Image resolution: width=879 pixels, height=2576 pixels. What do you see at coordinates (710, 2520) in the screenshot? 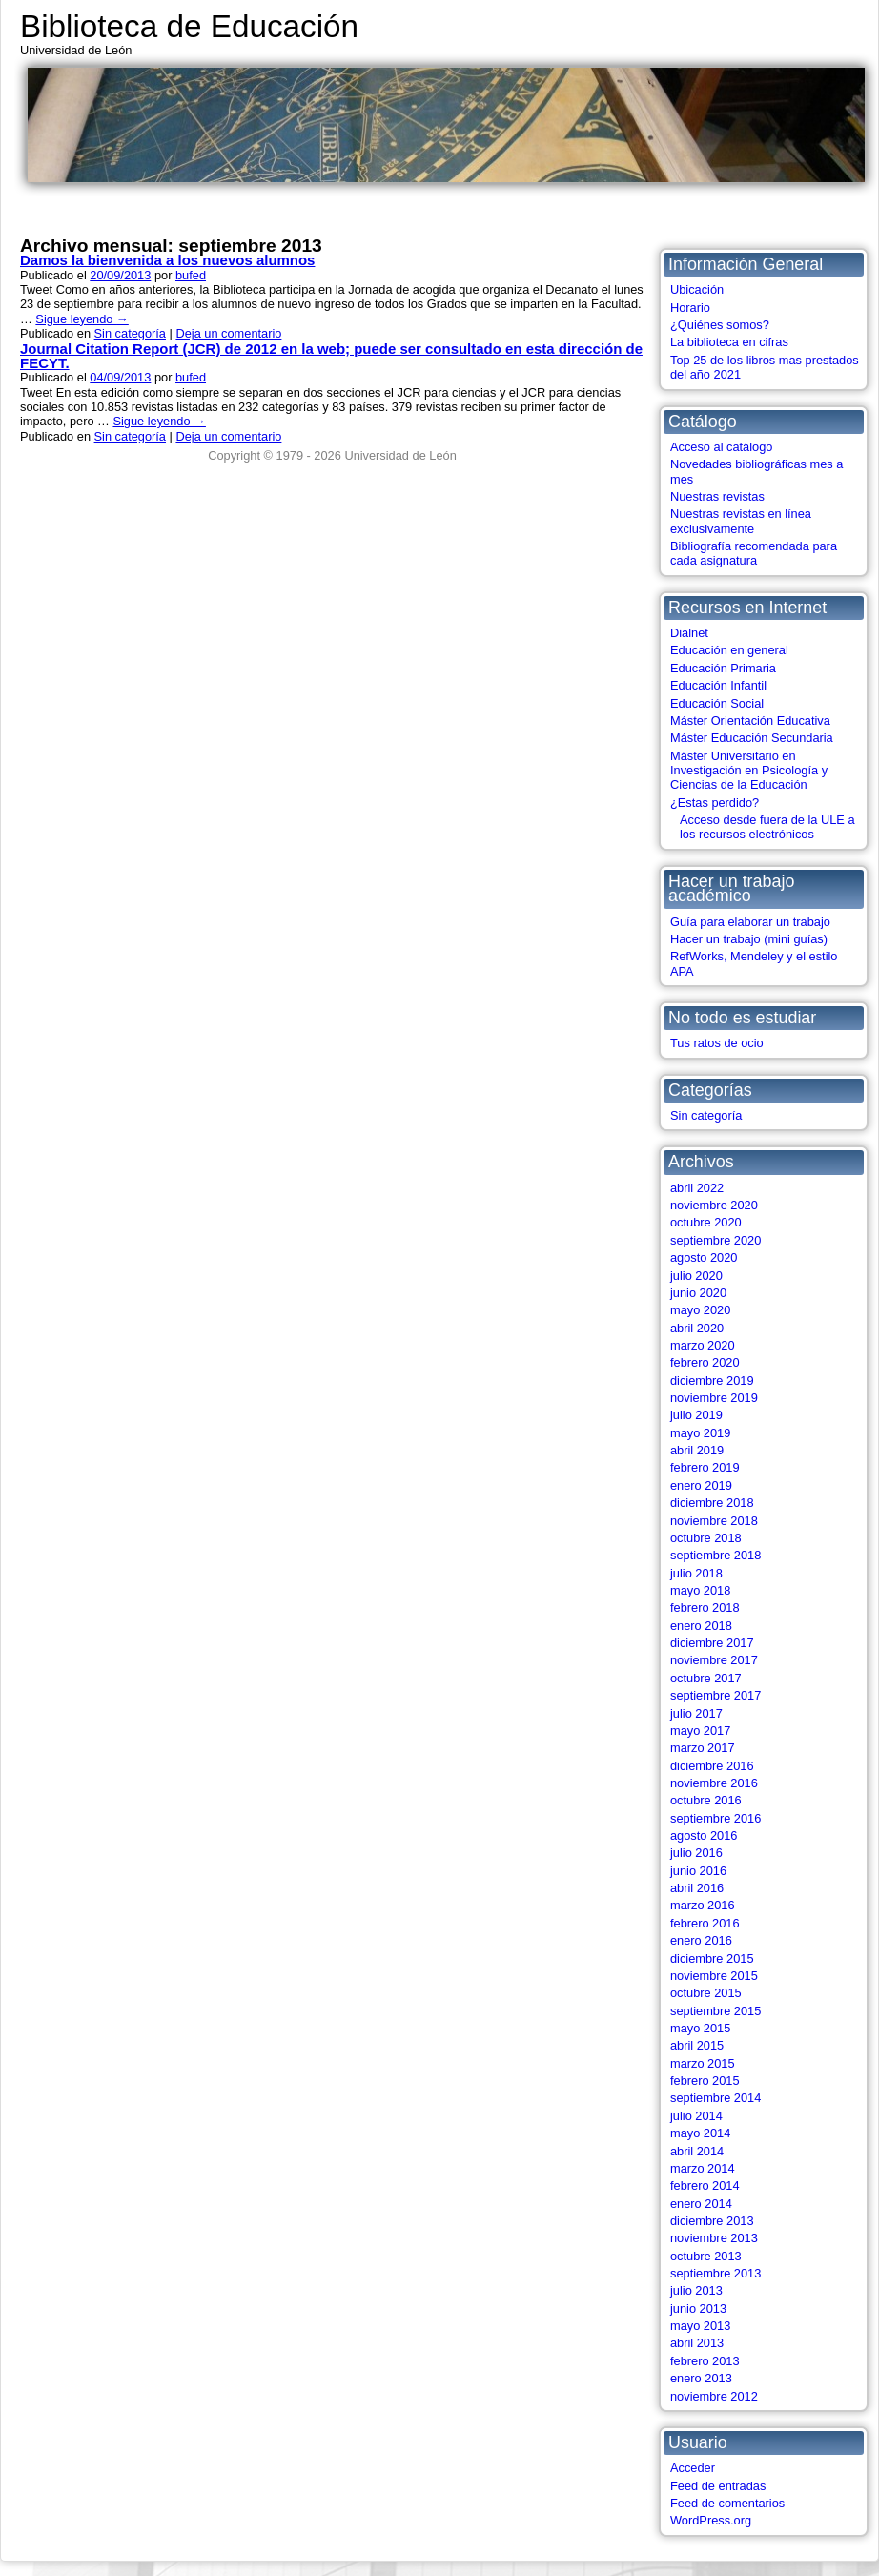
I see `WordPress.org` at bounding box center [710, 2520].